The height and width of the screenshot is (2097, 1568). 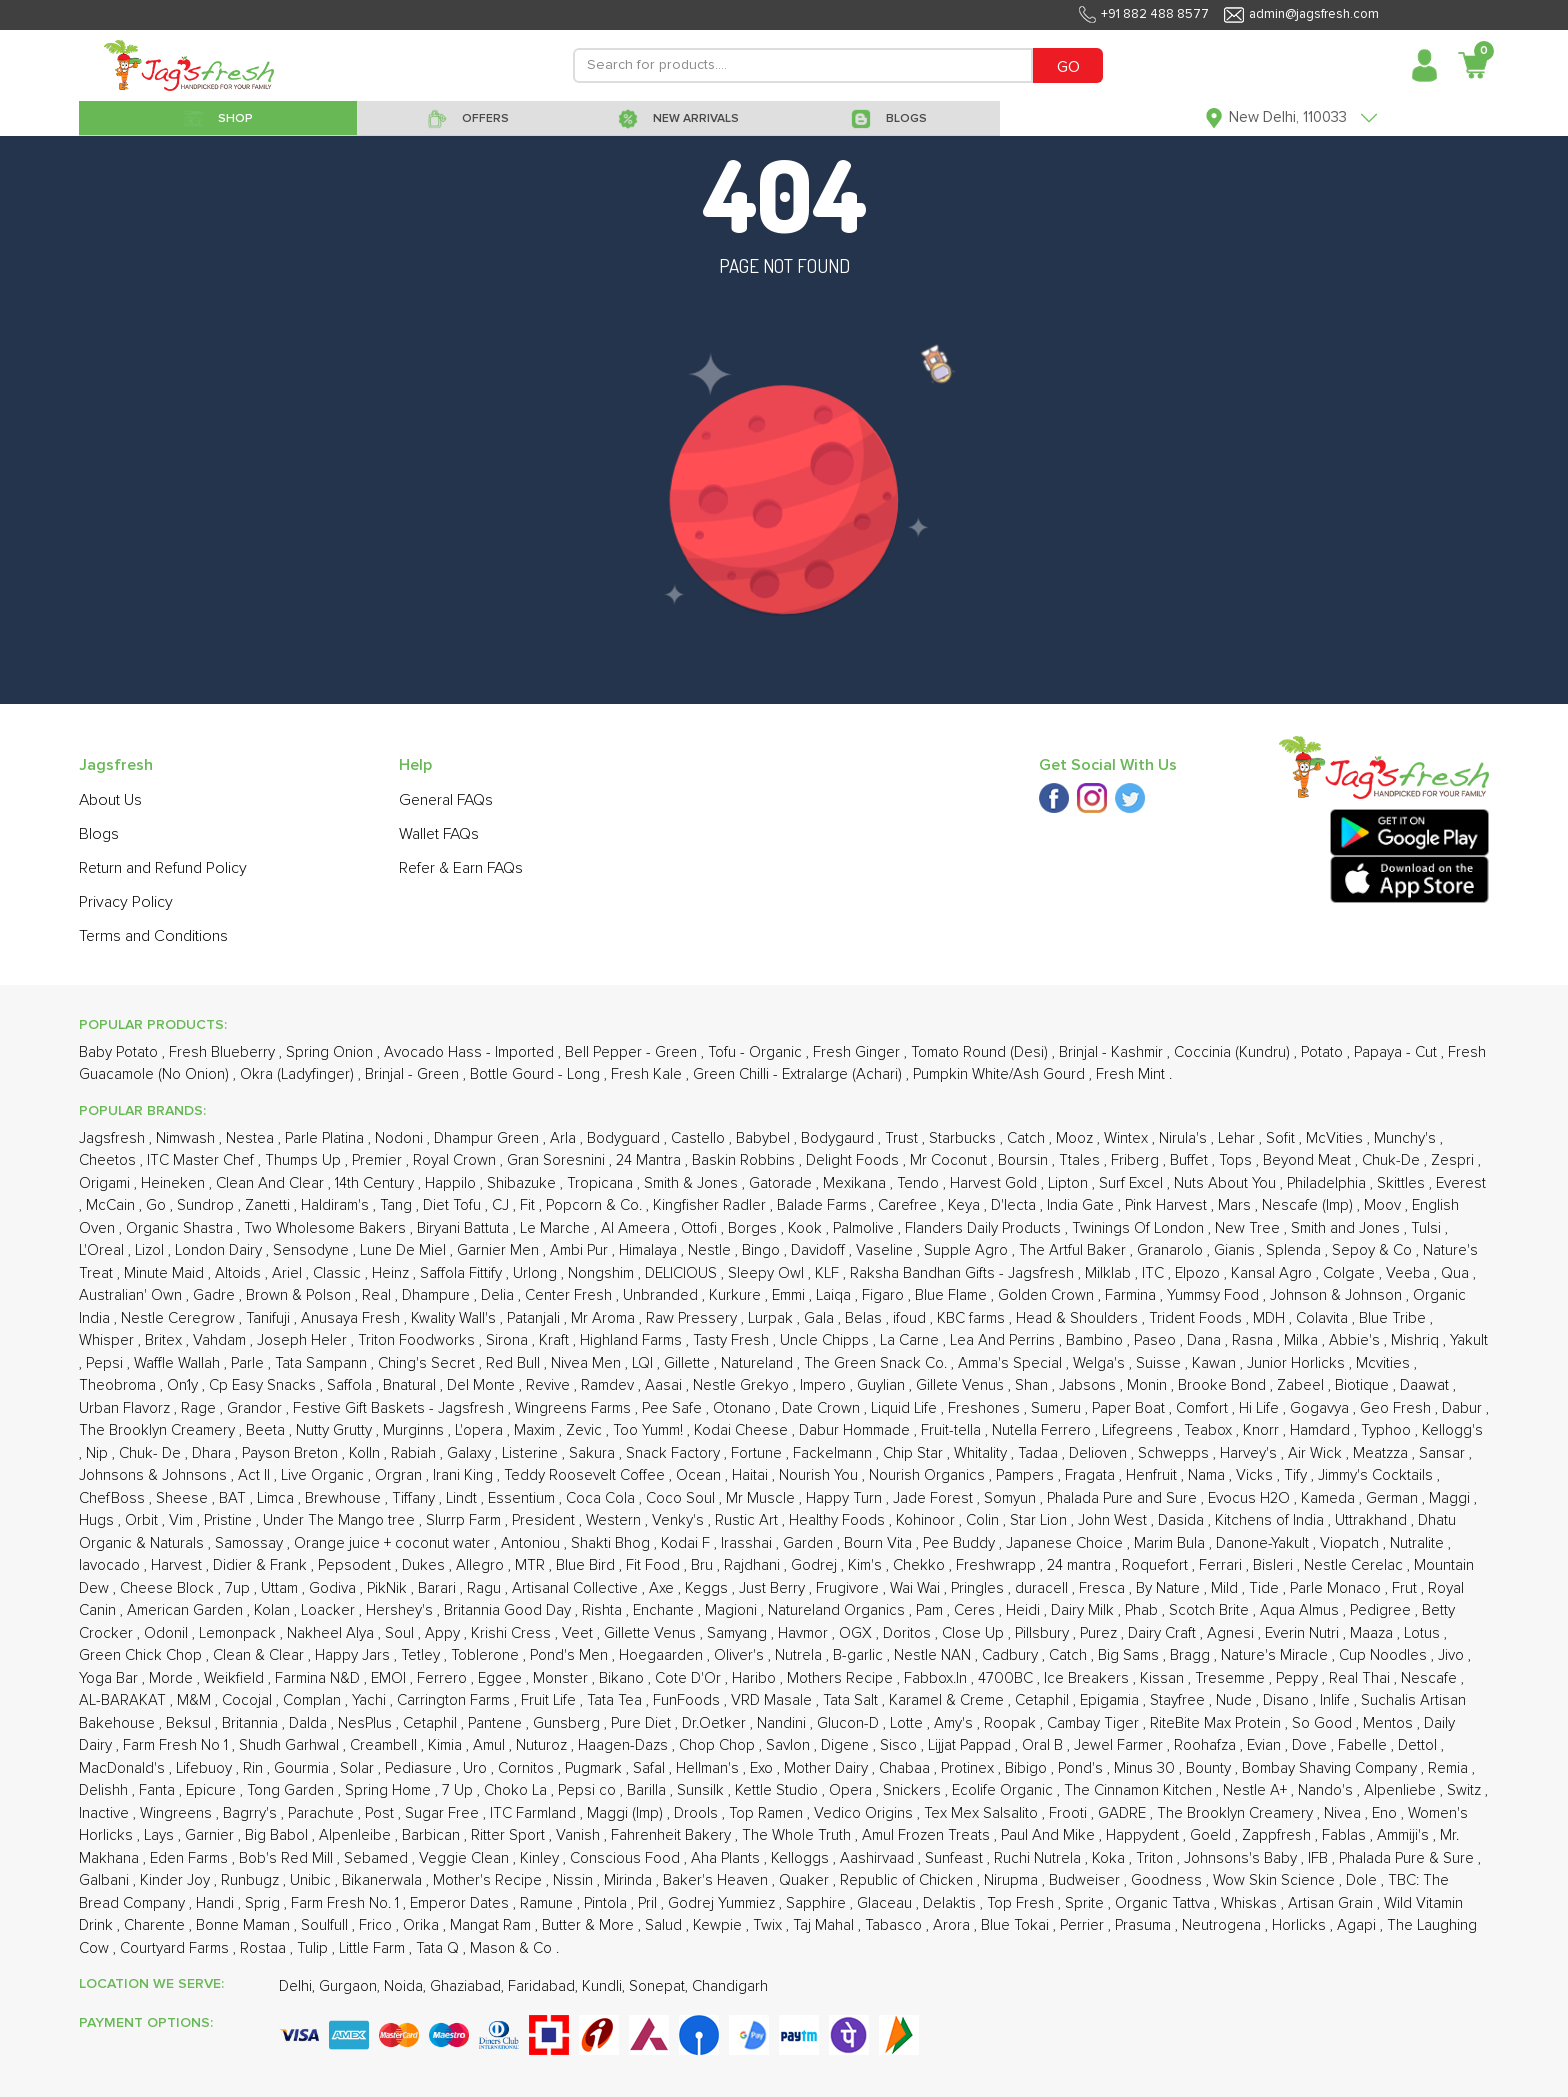 I want to click on Potato, so click(x=1324, y=1052).